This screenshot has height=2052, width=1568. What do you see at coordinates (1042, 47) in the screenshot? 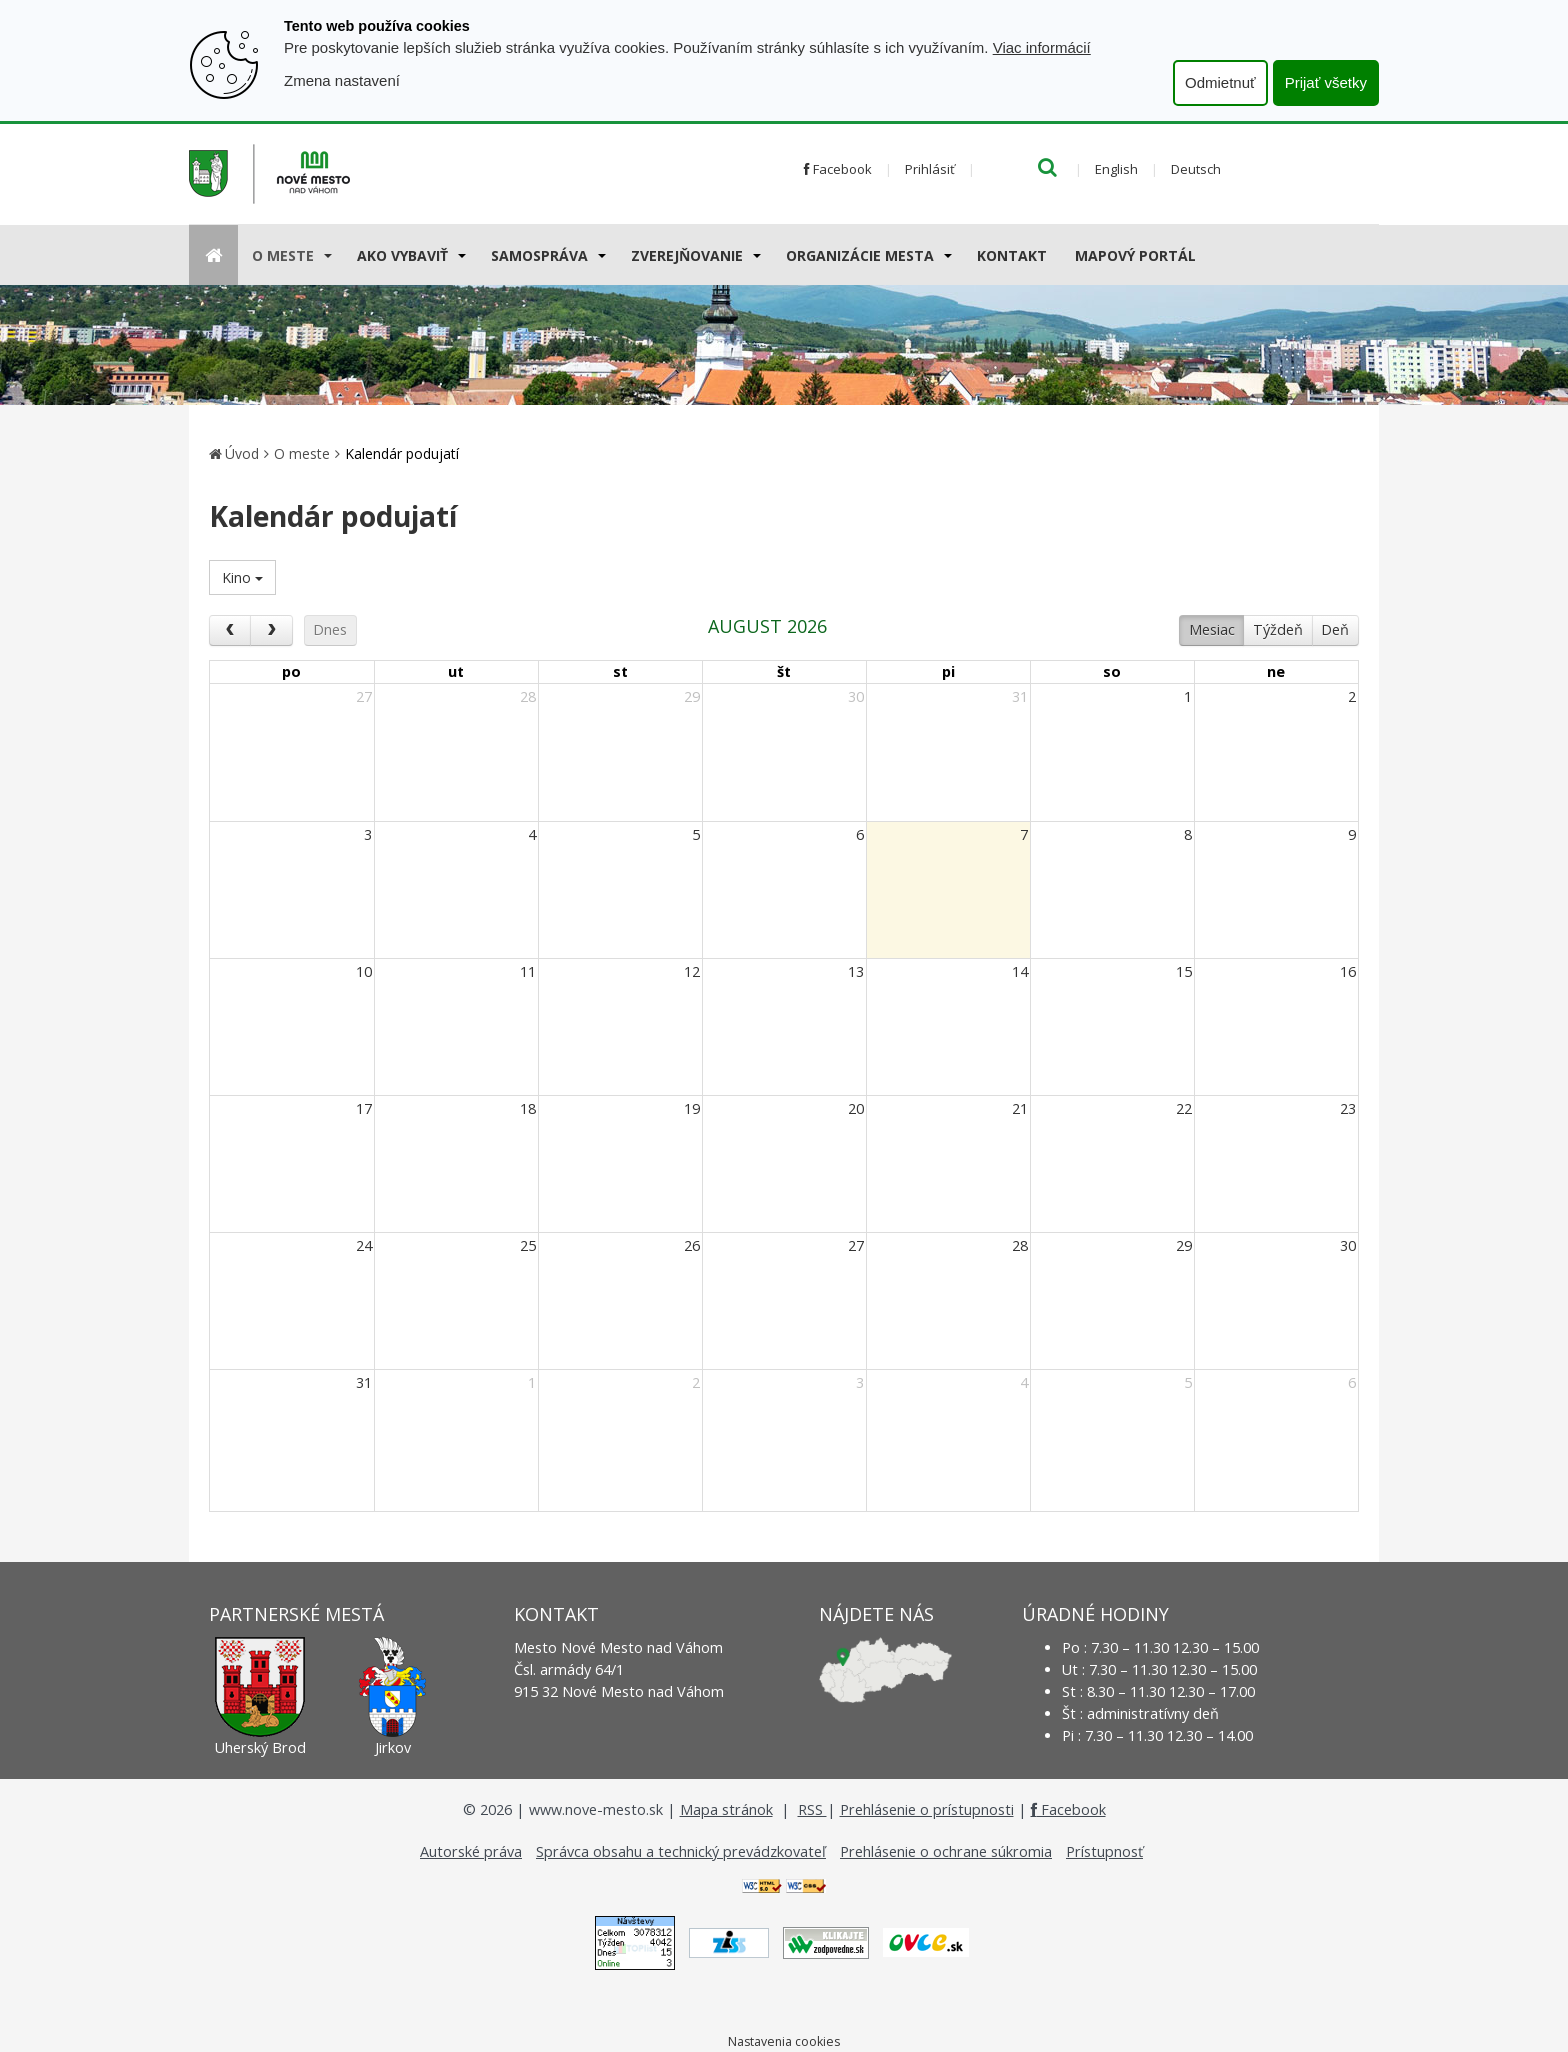
I see `Viac informácií` at bounding box center [1042, 47].